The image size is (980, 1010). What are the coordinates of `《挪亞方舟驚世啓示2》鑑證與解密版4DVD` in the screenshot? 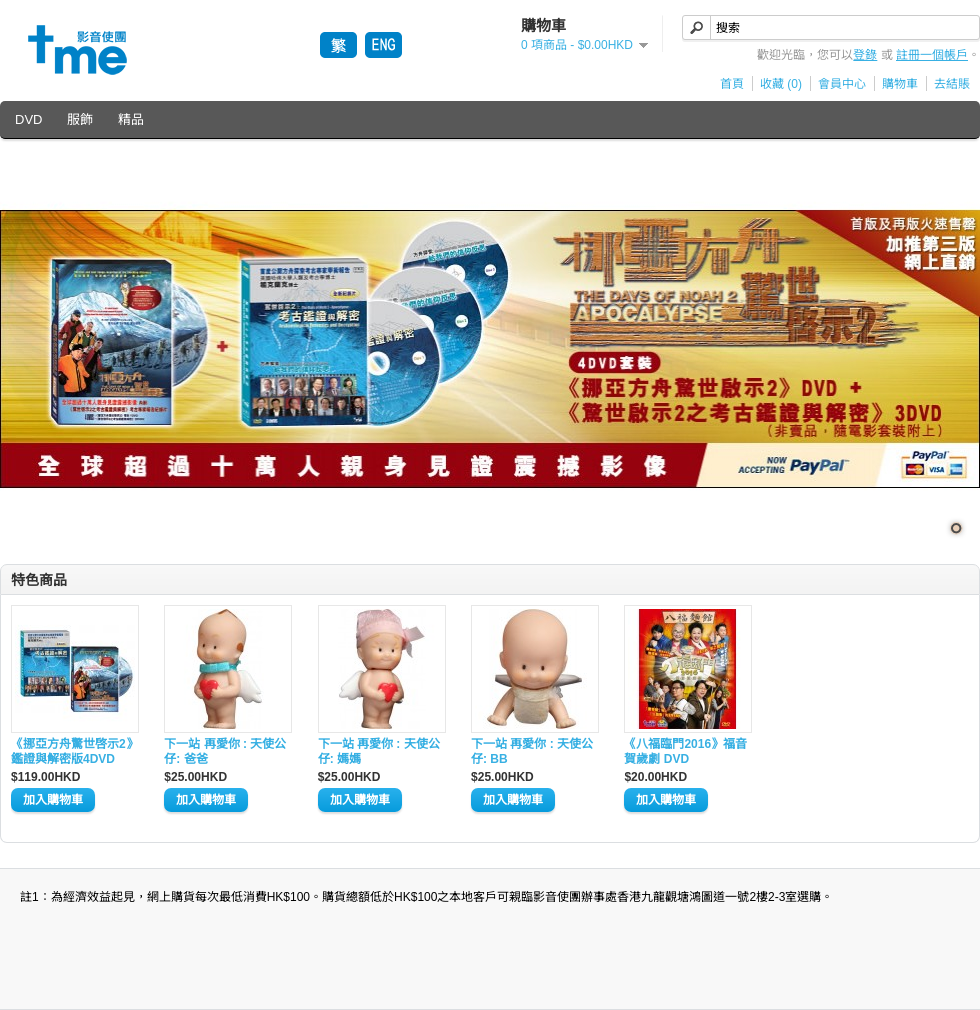 It's located at (74, 751).